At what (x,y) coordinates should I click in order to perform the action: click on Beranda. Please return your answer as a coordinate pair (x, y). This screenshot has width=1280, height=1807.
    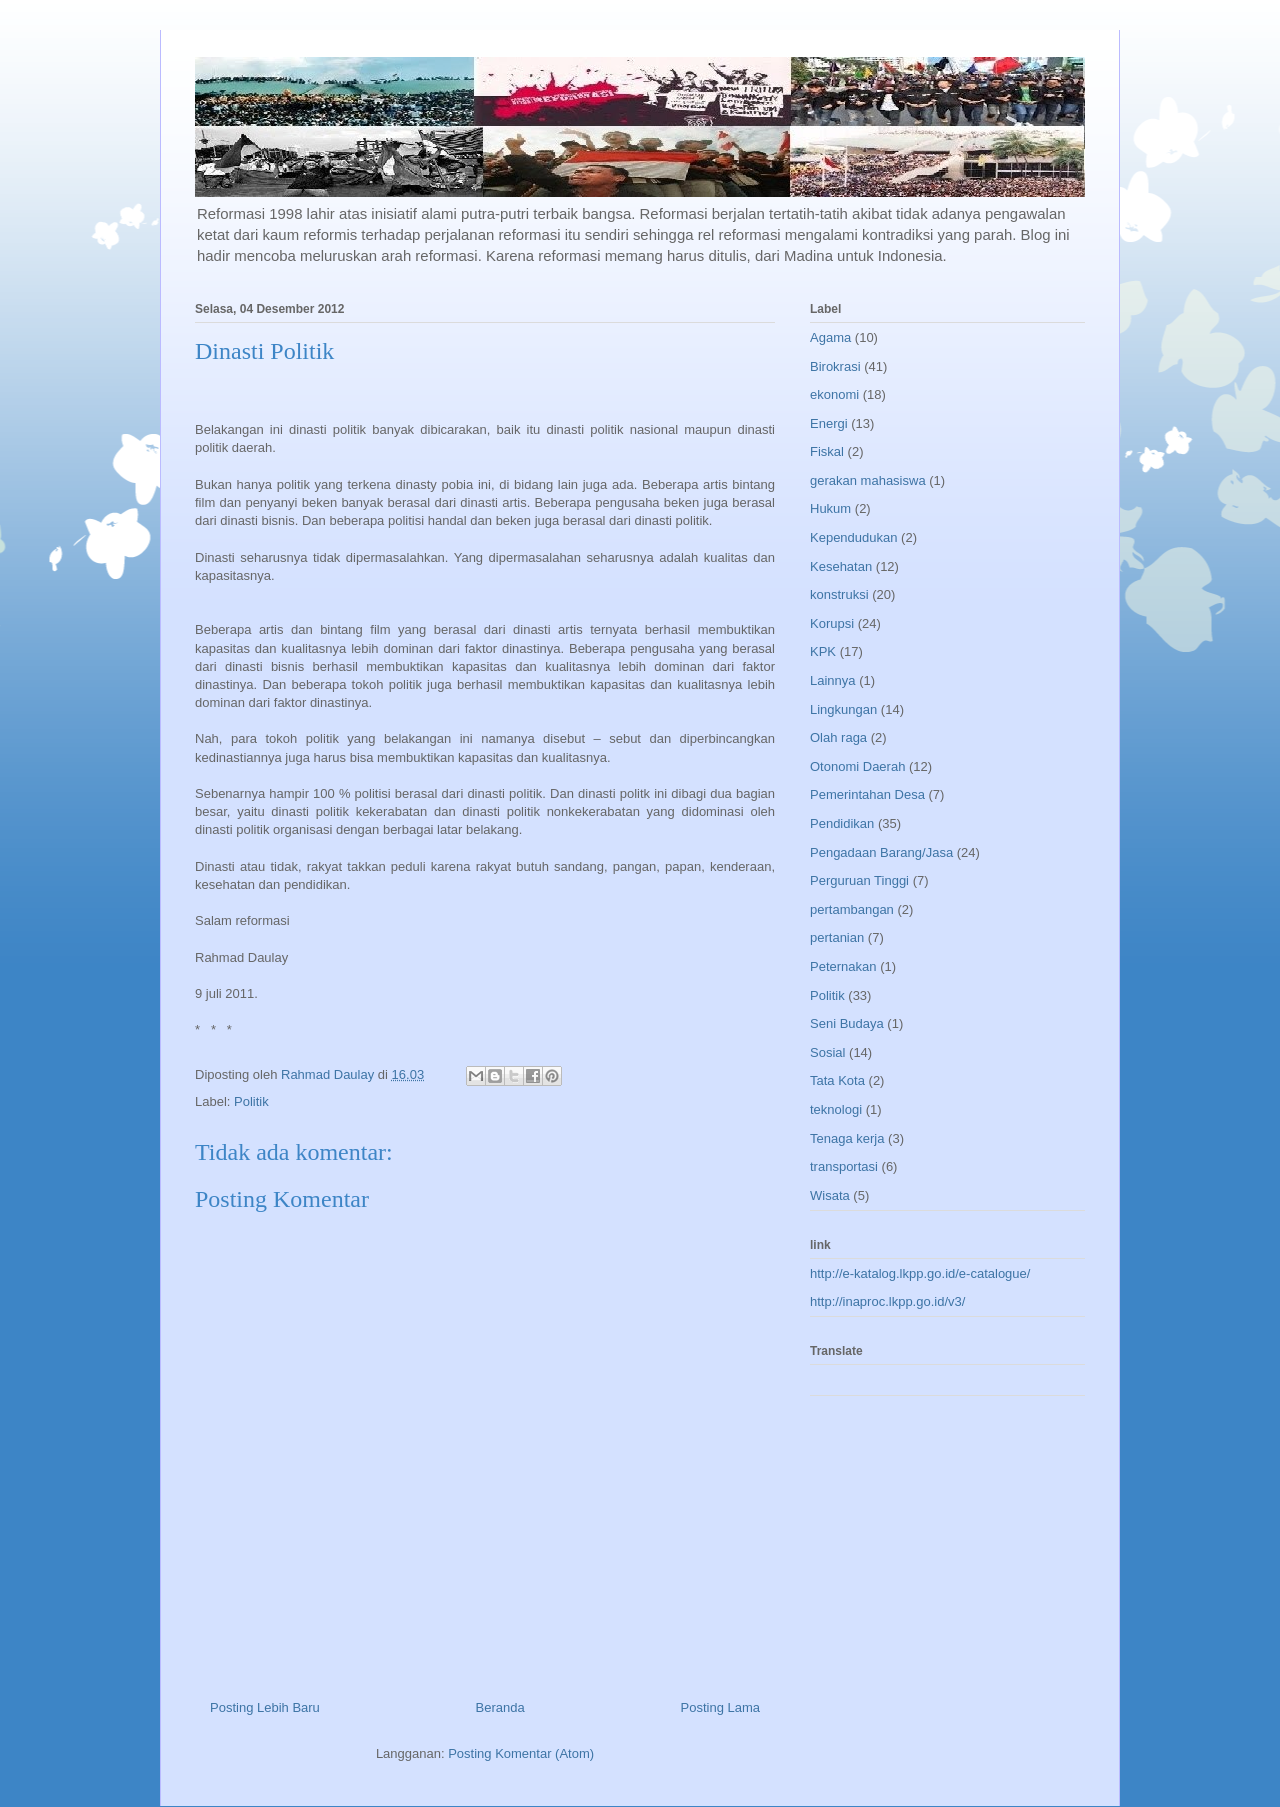
    Looking at the image, I should click on (500, 1707).